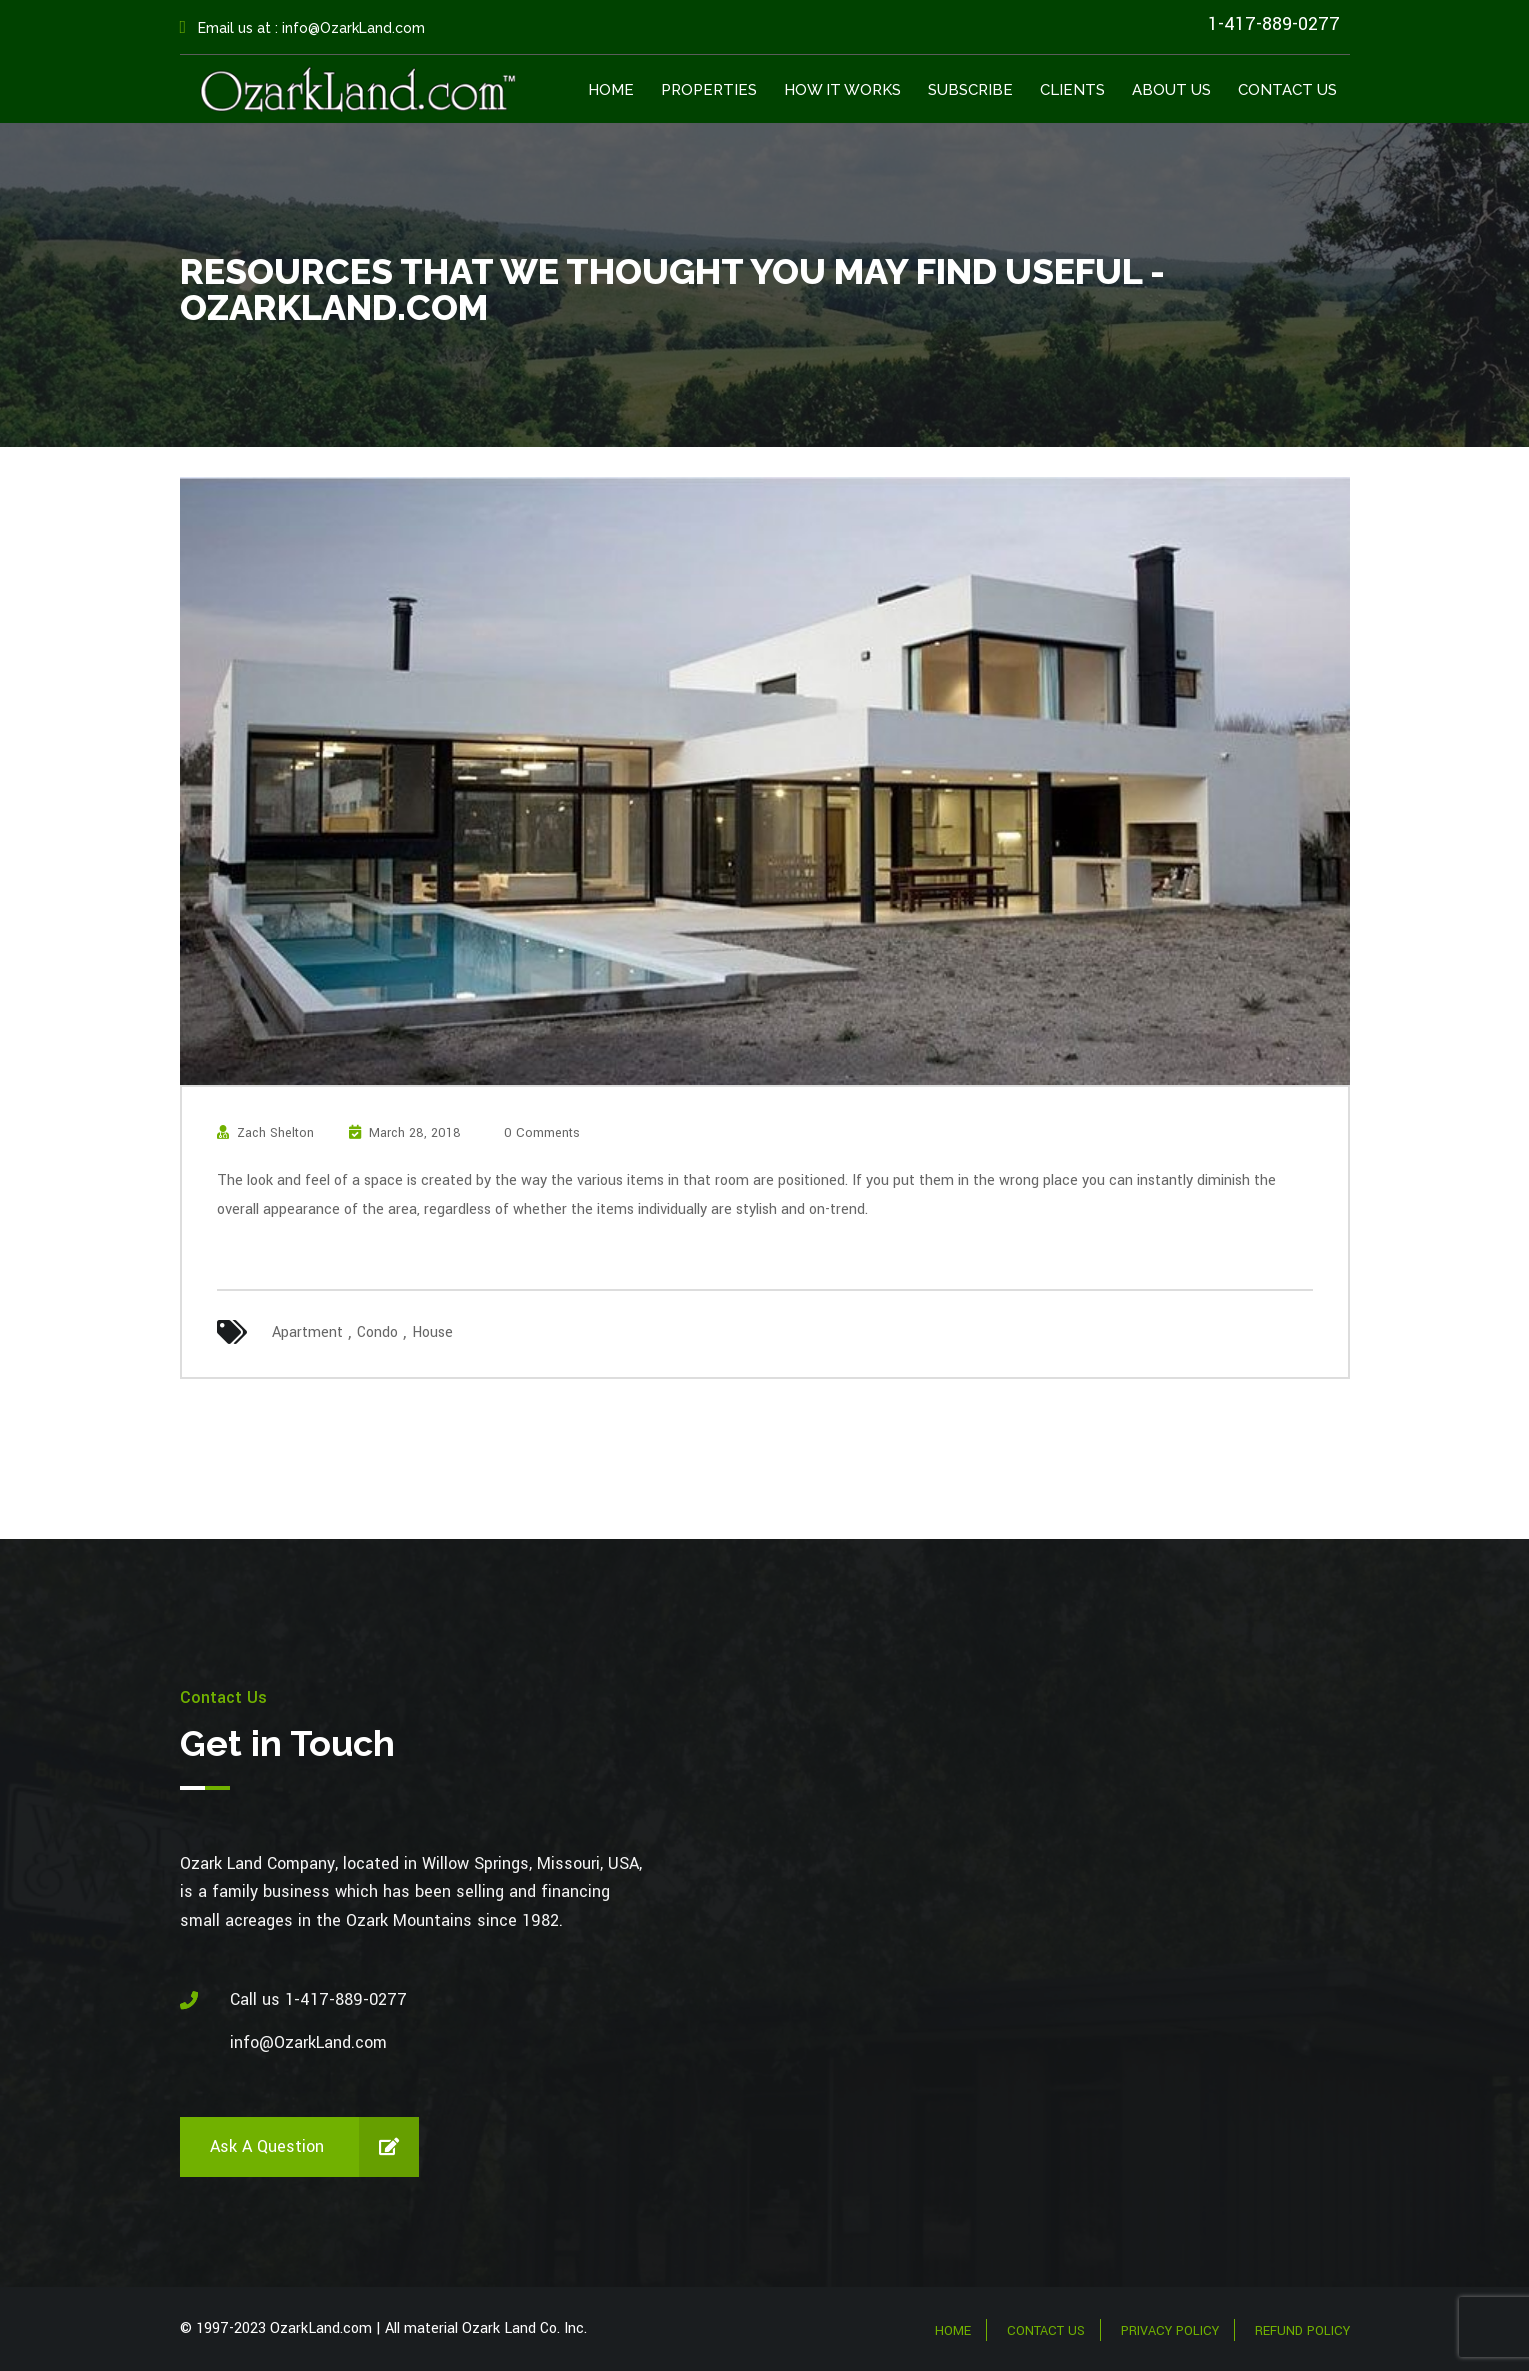 The height and width of the screenshot is (2371, 1529). I want to click on Home, so click(611, 90).